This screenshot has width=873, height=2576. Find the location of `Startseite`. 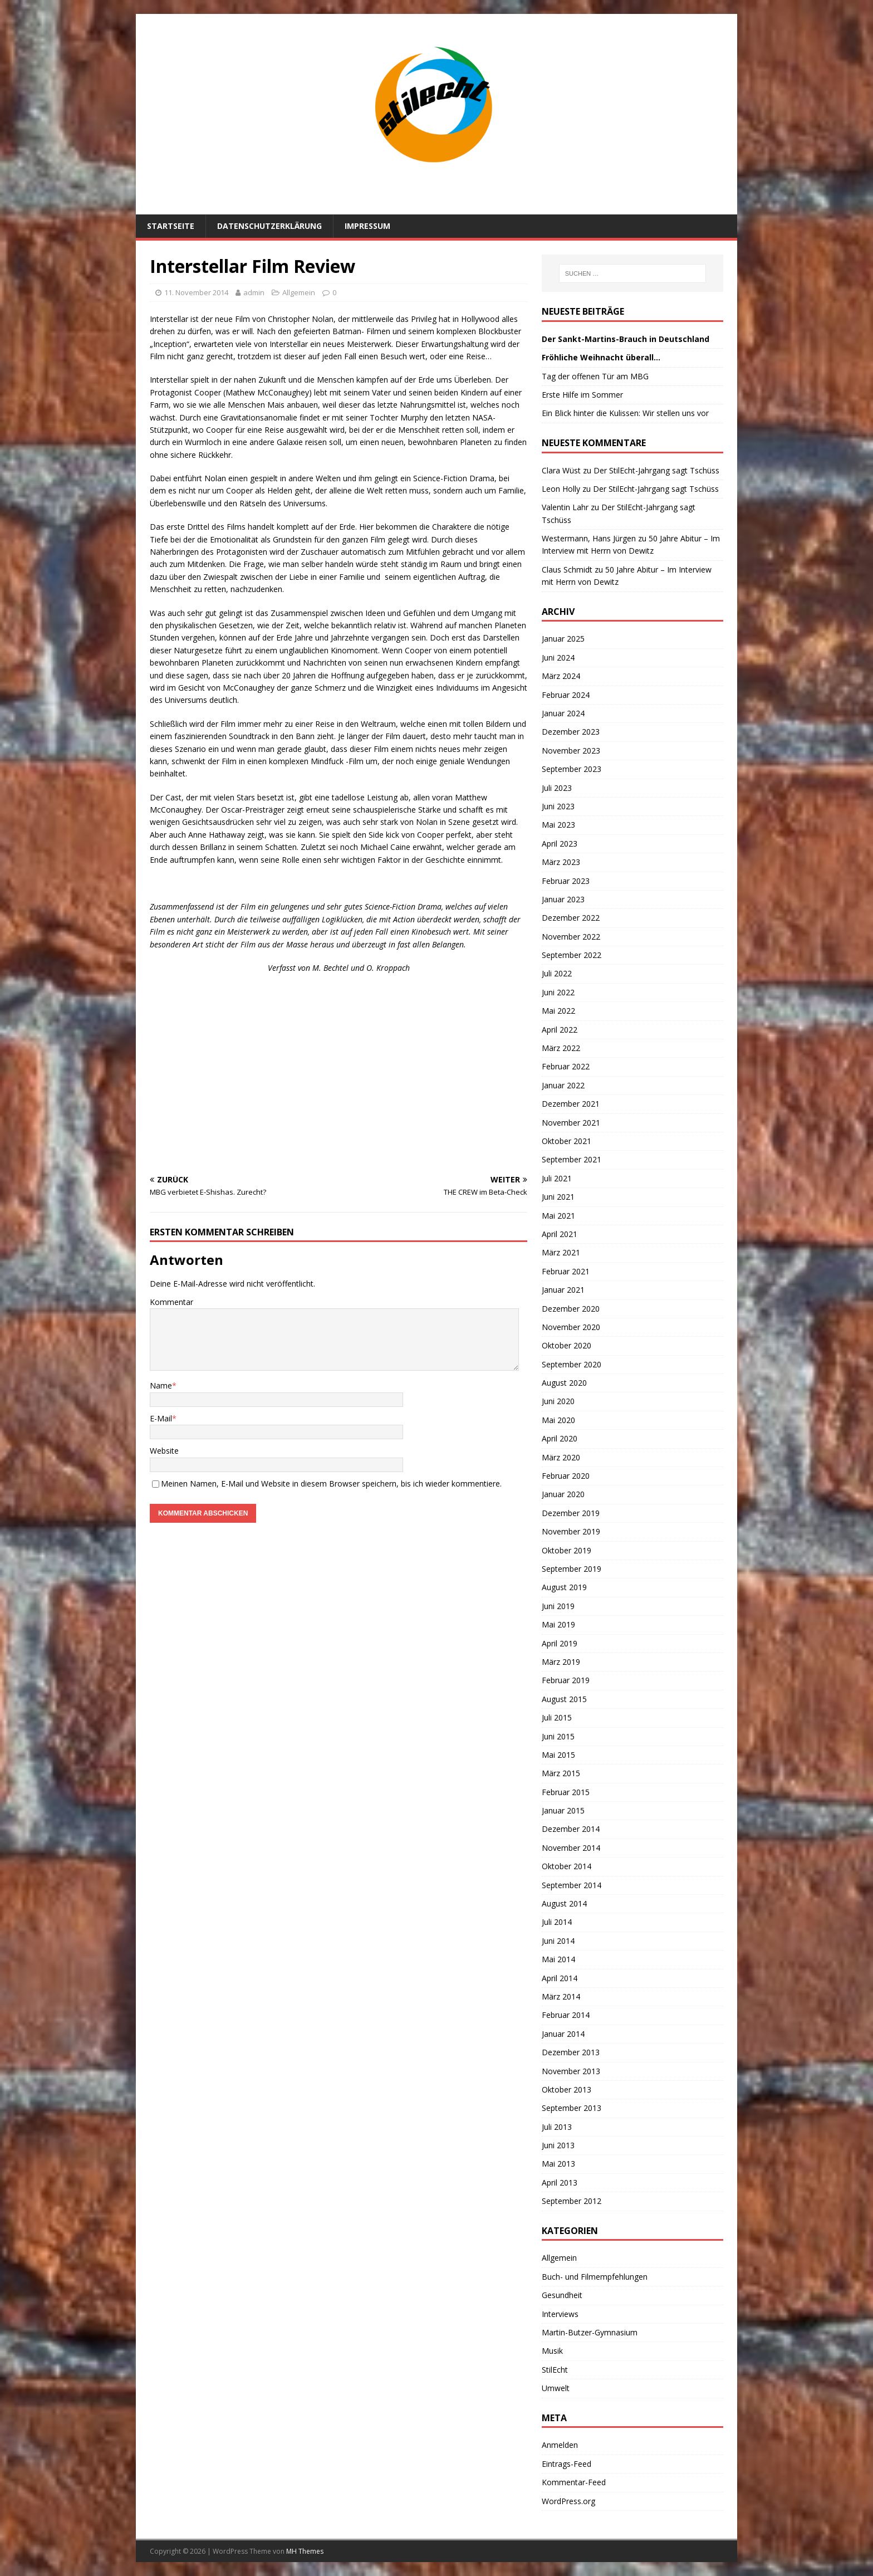

Startseite is located at coordinates (170, 226).